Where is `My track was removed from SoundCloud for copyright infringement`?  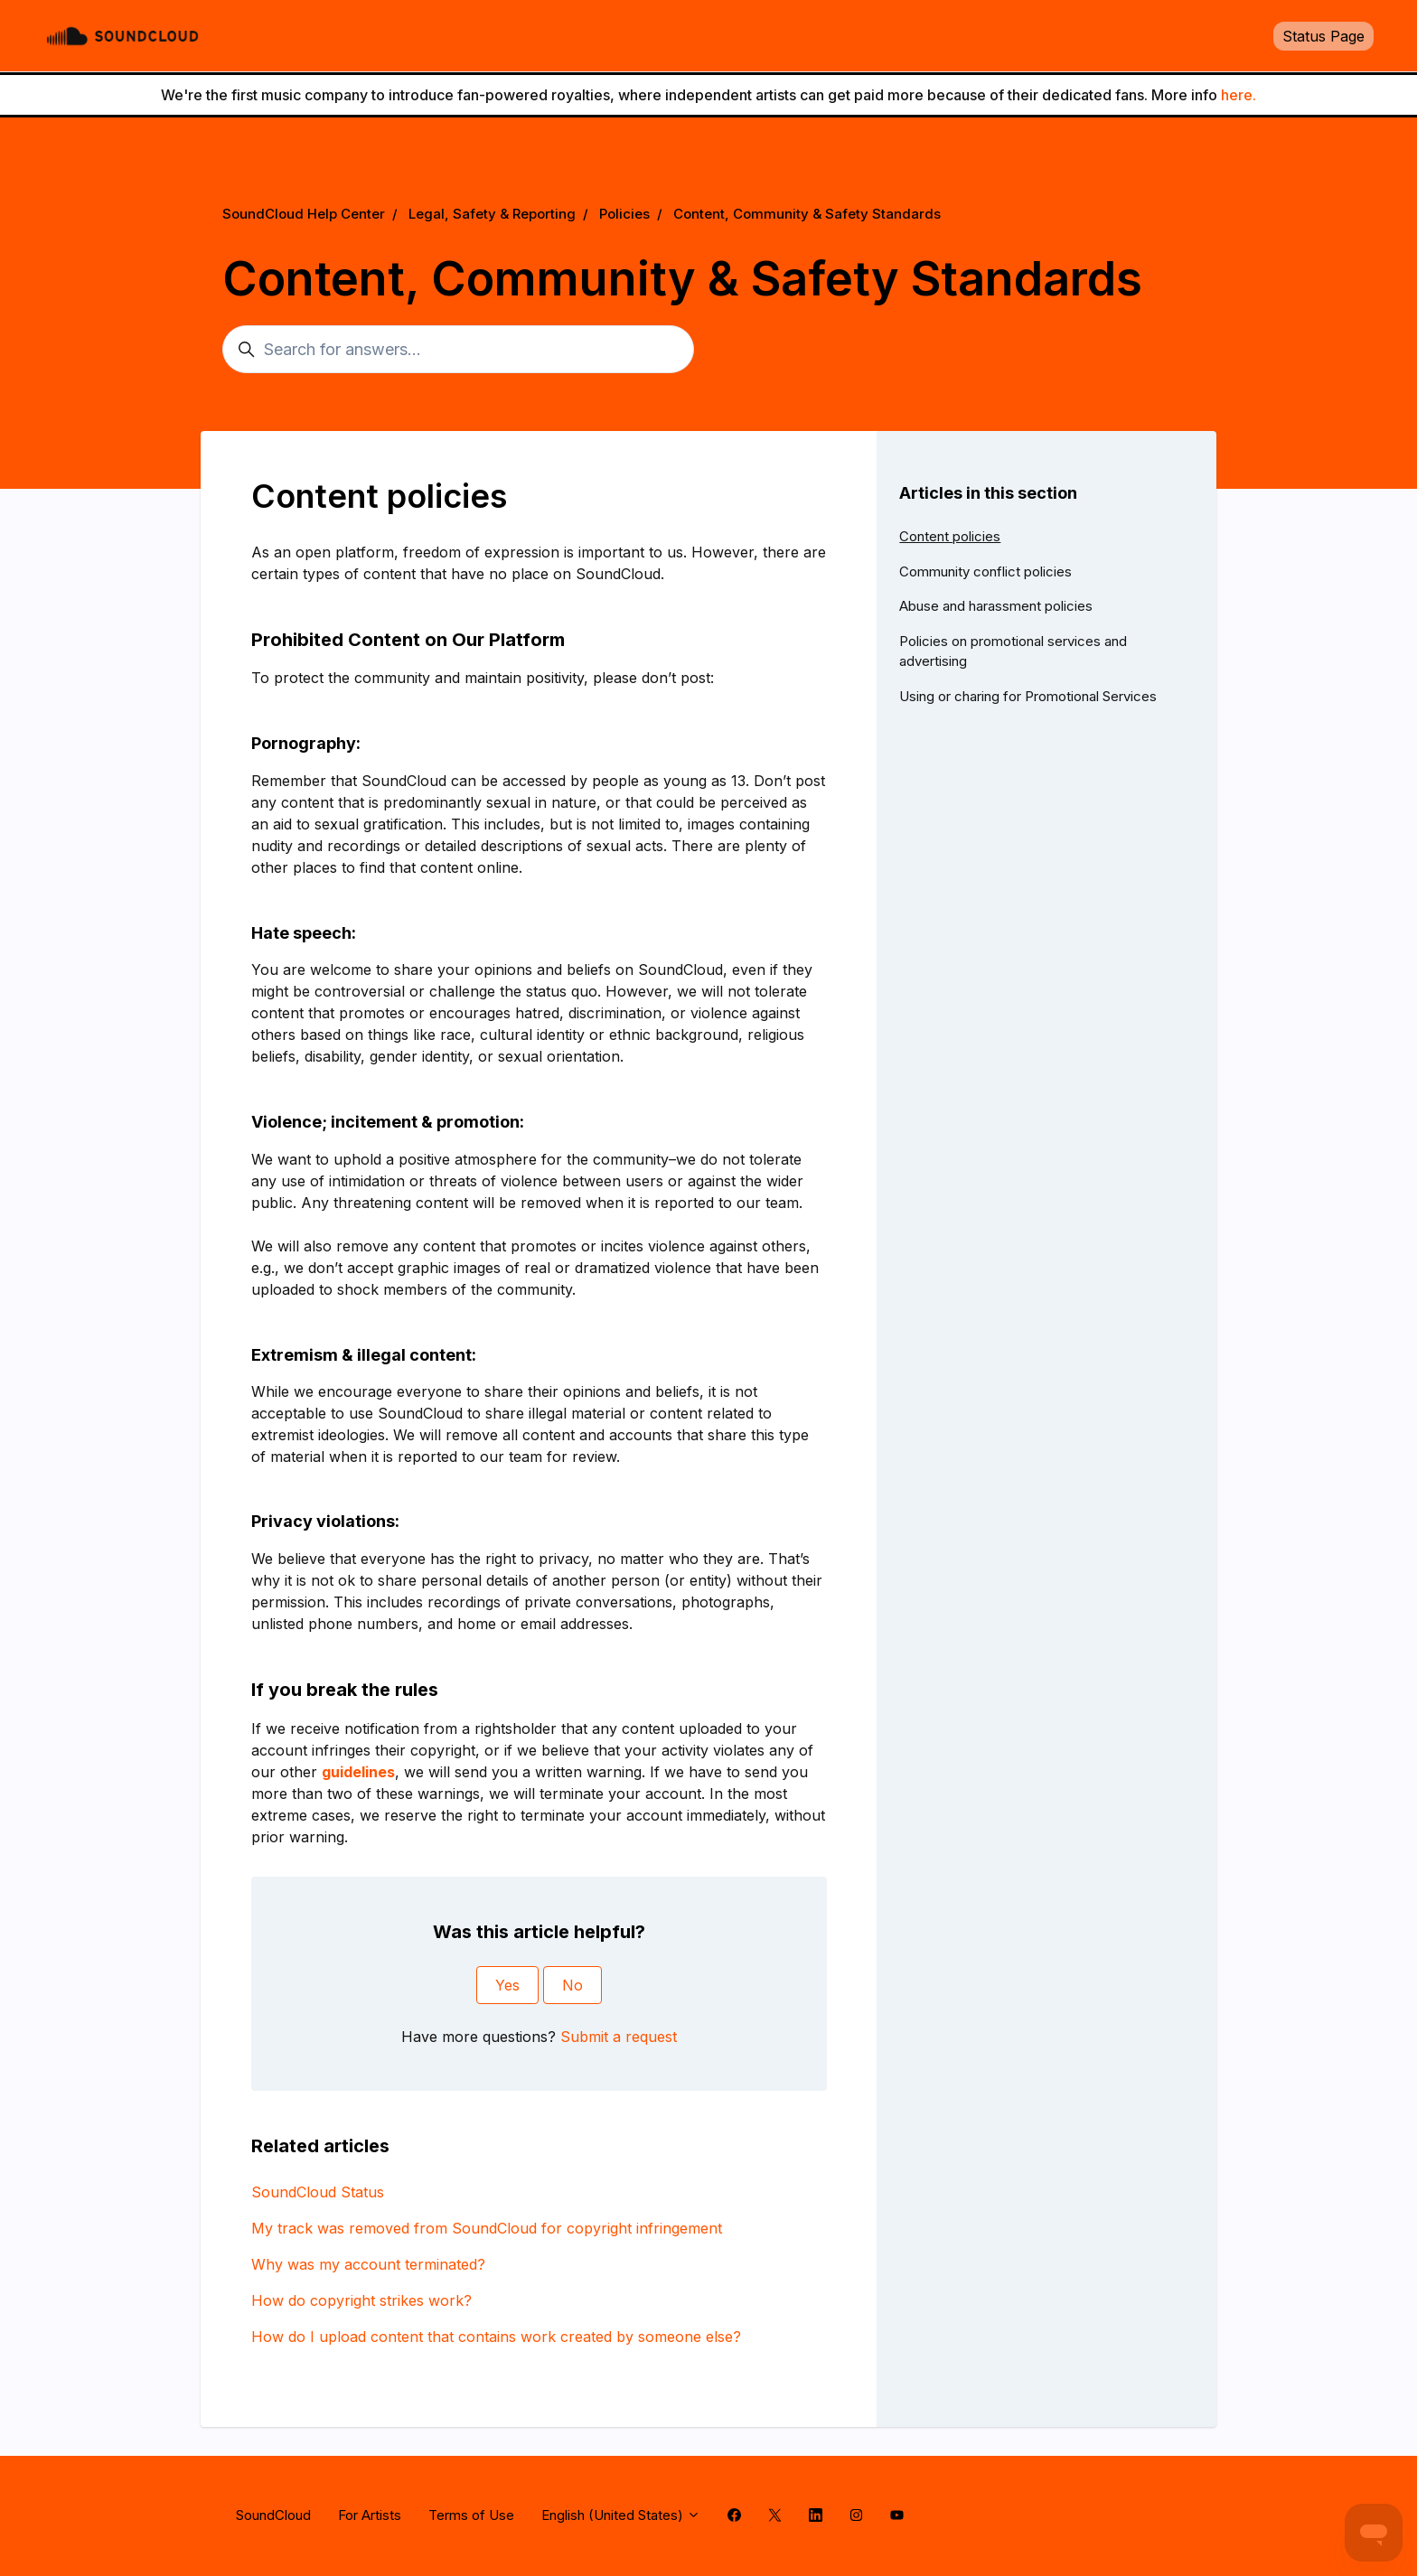
My track was removed from SoundCloud for copyright infringement is located at coordinates (486, 2228).